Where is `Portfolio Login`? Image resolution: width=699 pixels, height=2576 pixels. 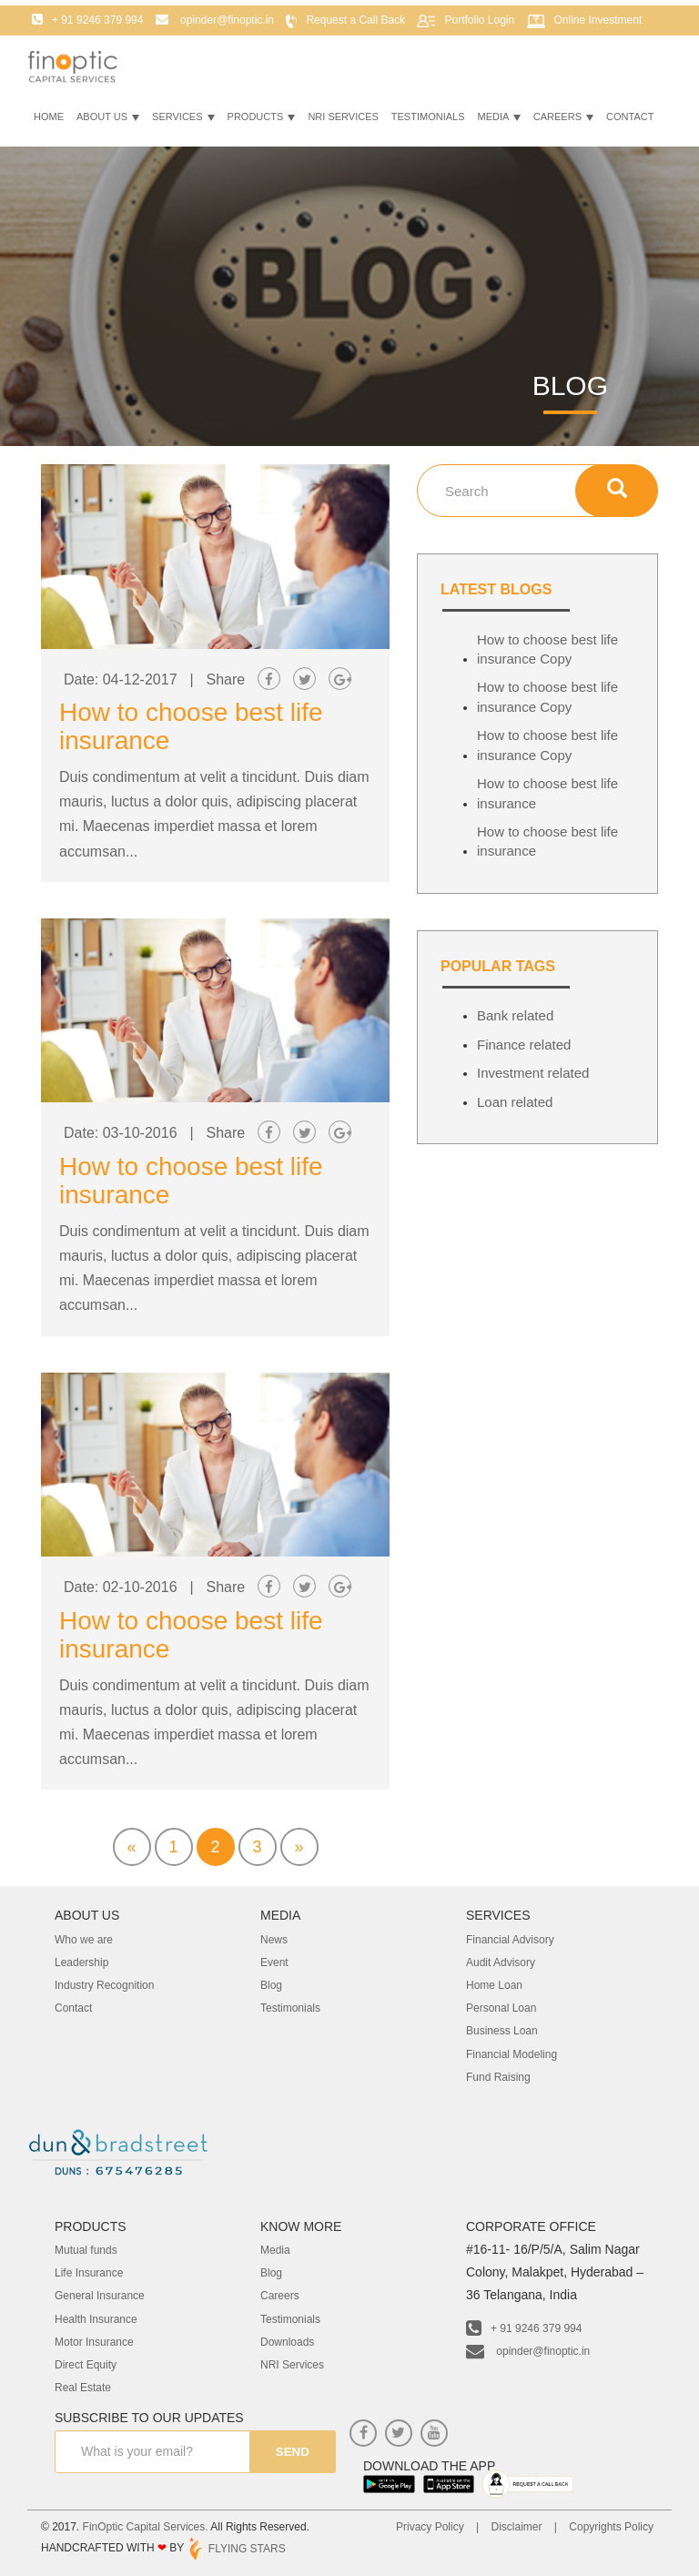
Portfolio Login is located at coordinates (479, 23).